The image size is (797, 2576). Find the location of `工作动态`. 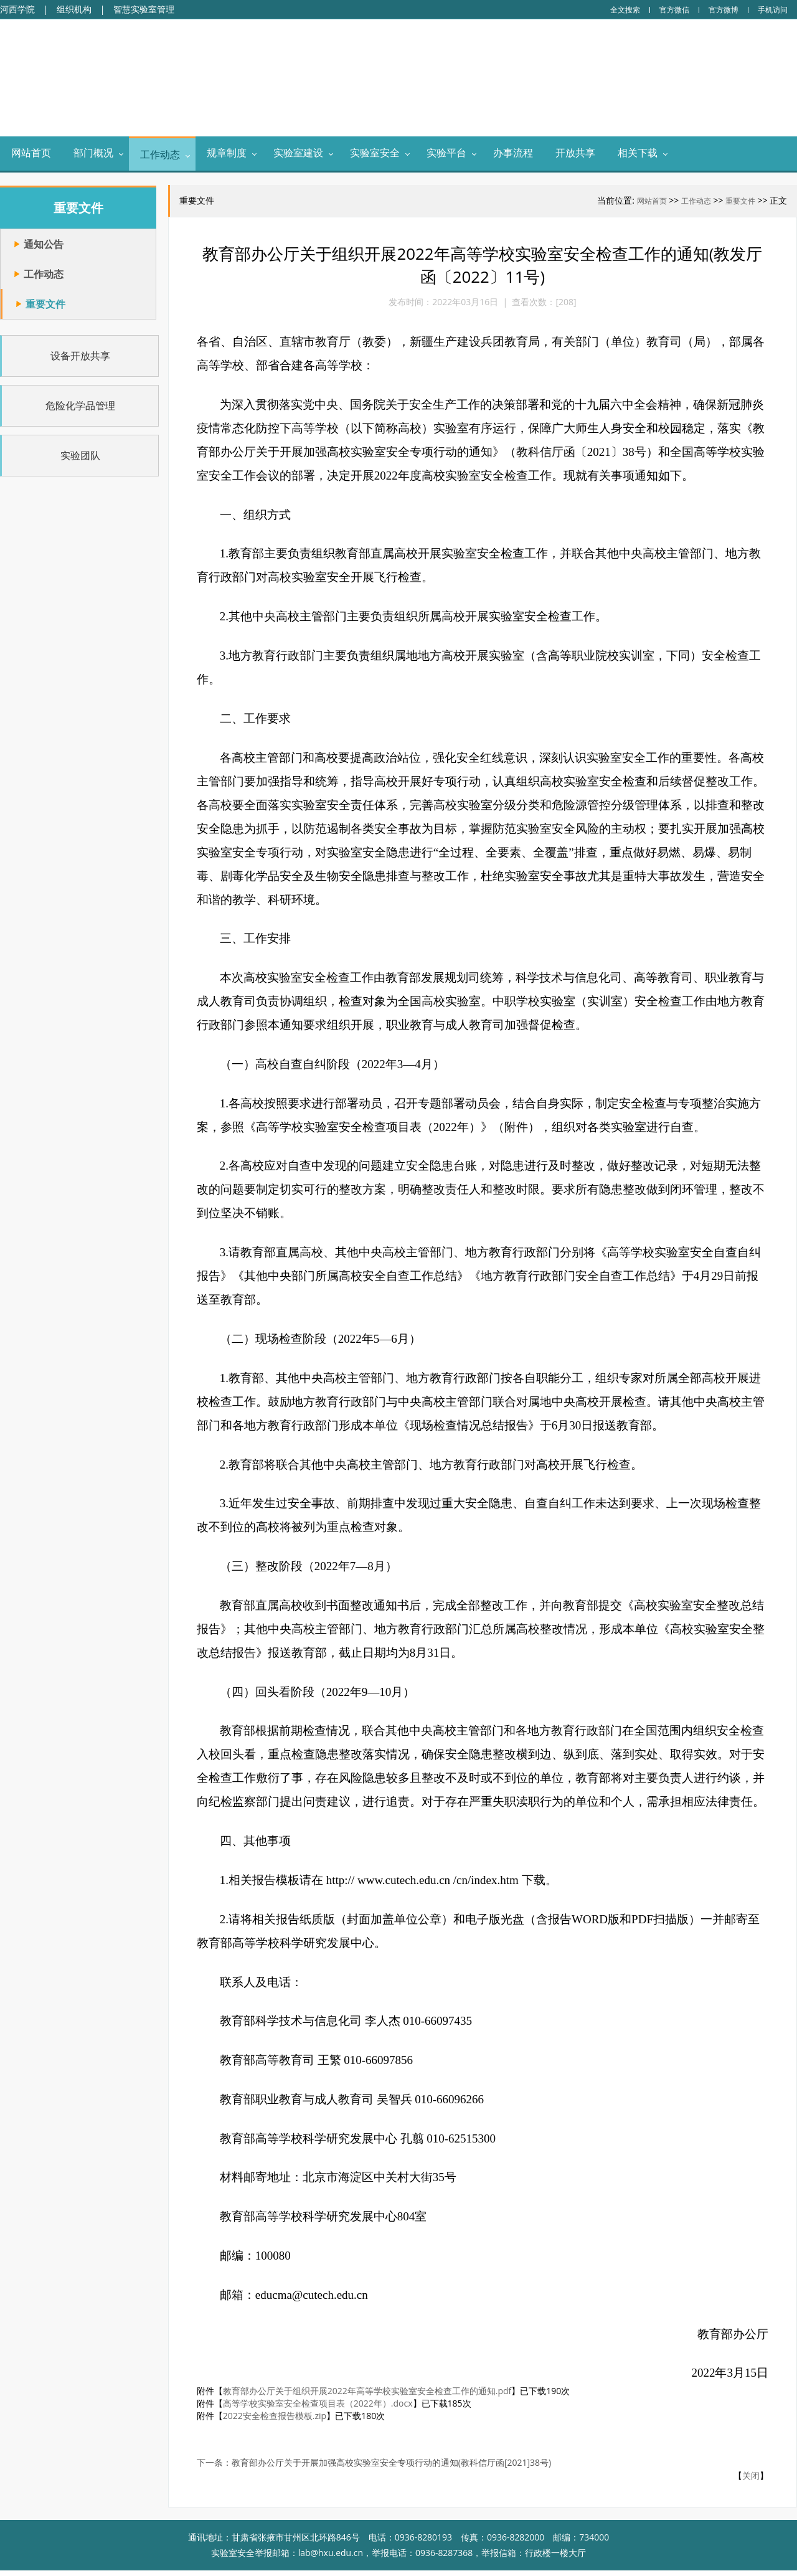

工作动态 is located at coordinates (160, 156).